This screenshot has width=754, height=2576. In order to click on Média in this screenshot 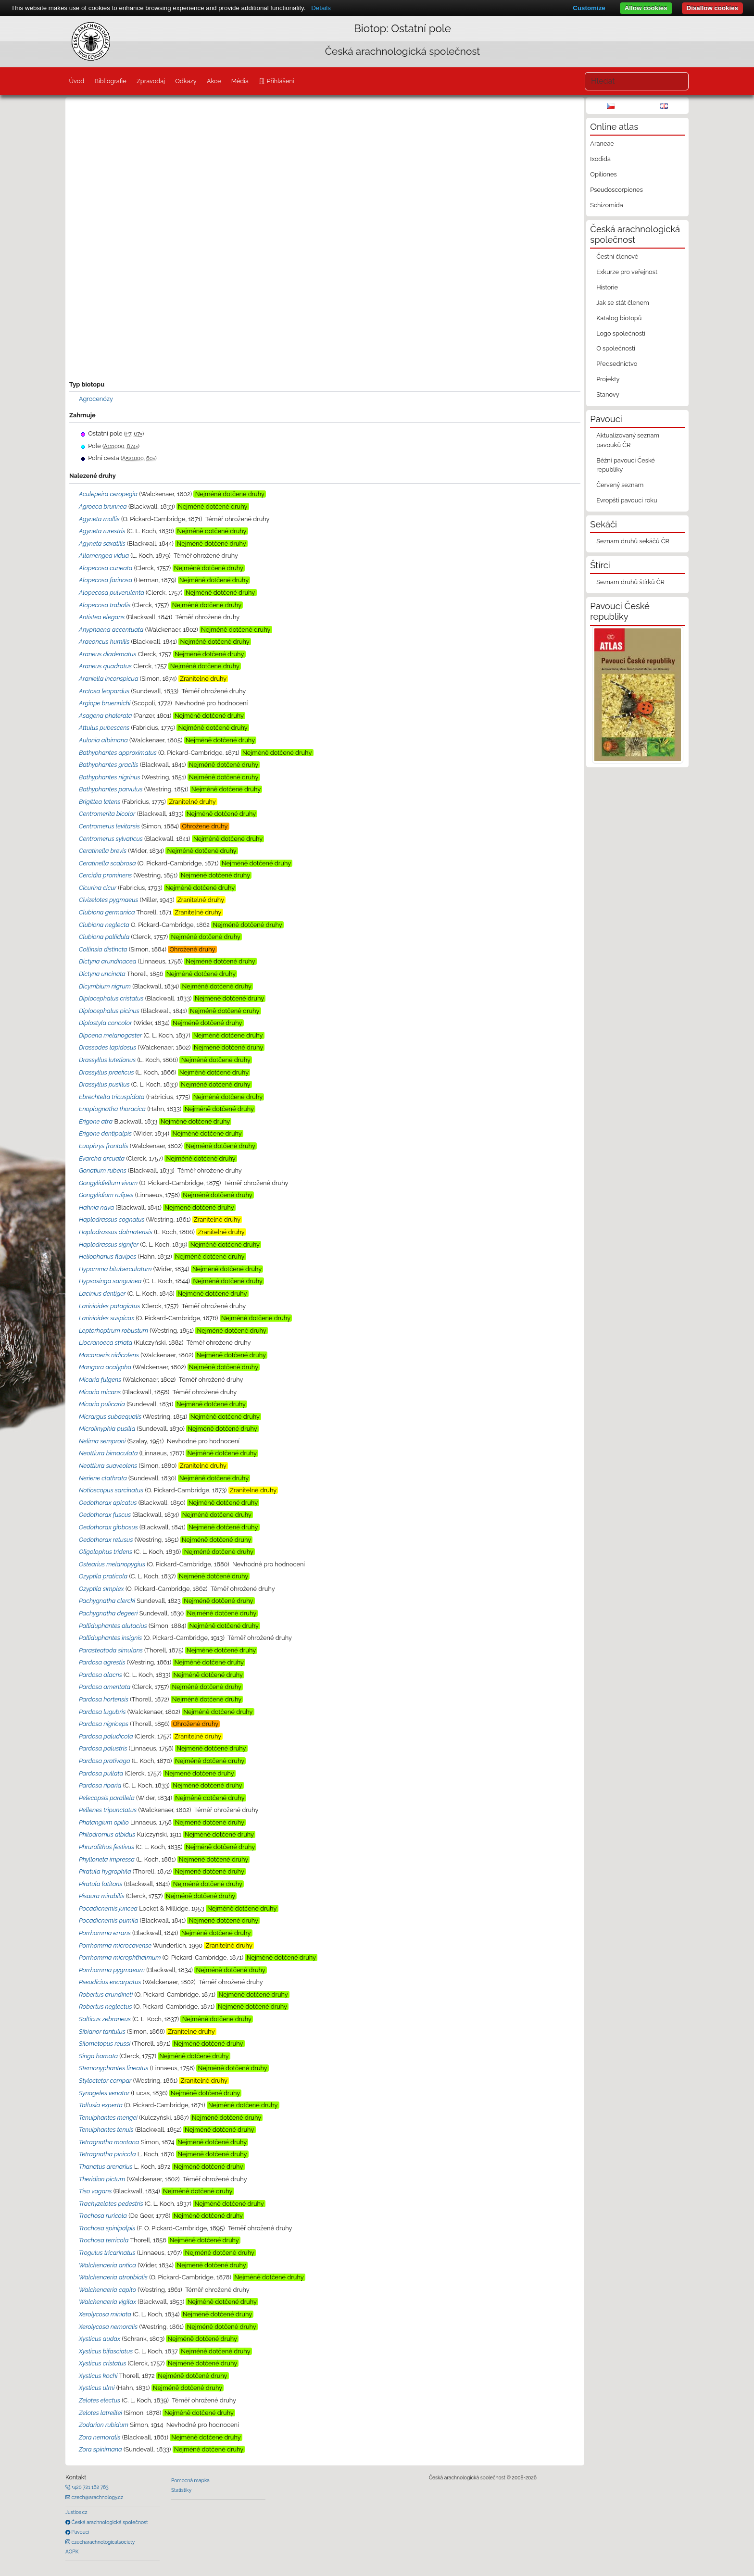, I will do `click(240, 81)`.